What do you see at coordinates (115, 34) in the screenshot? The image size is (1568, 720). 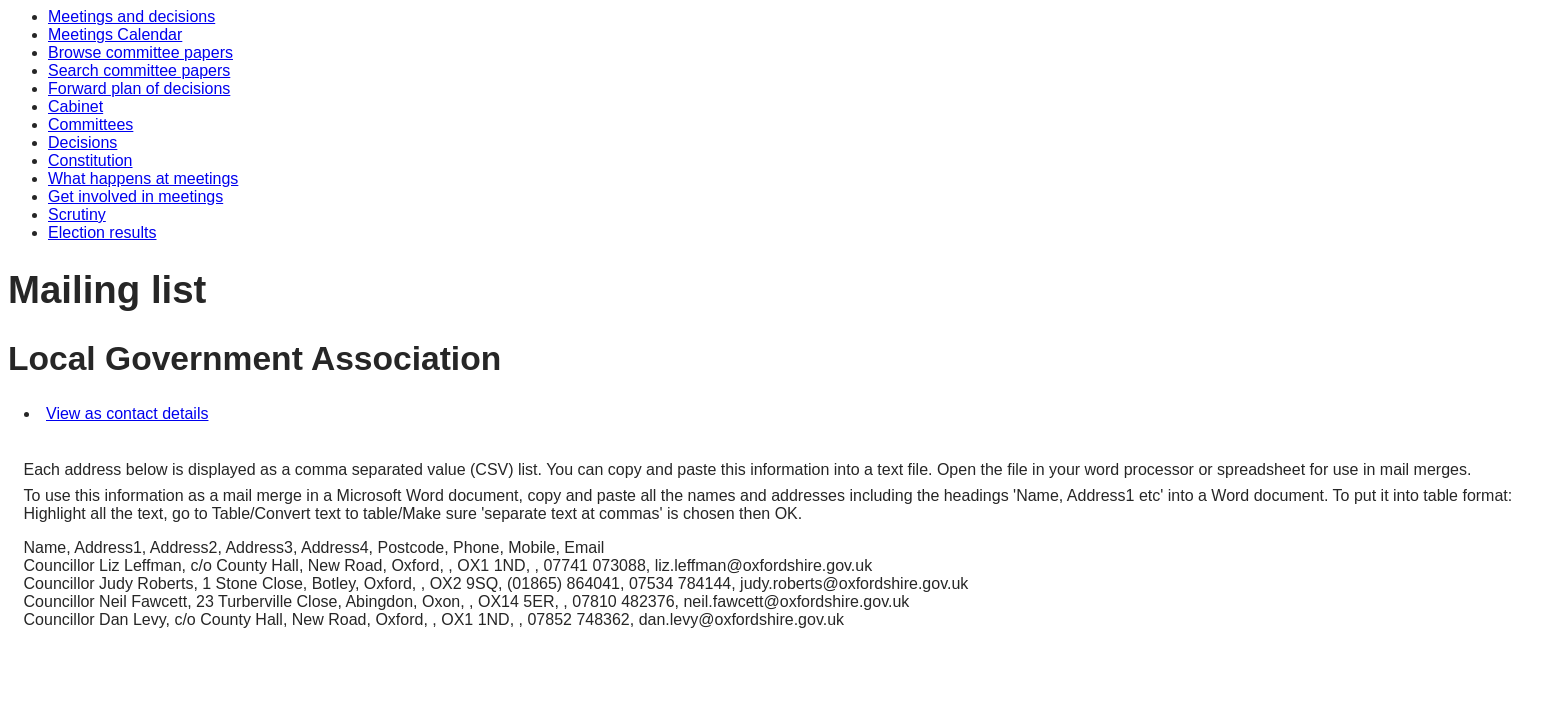 I see `Meetings Calendar` at bounding box center [115, 34].